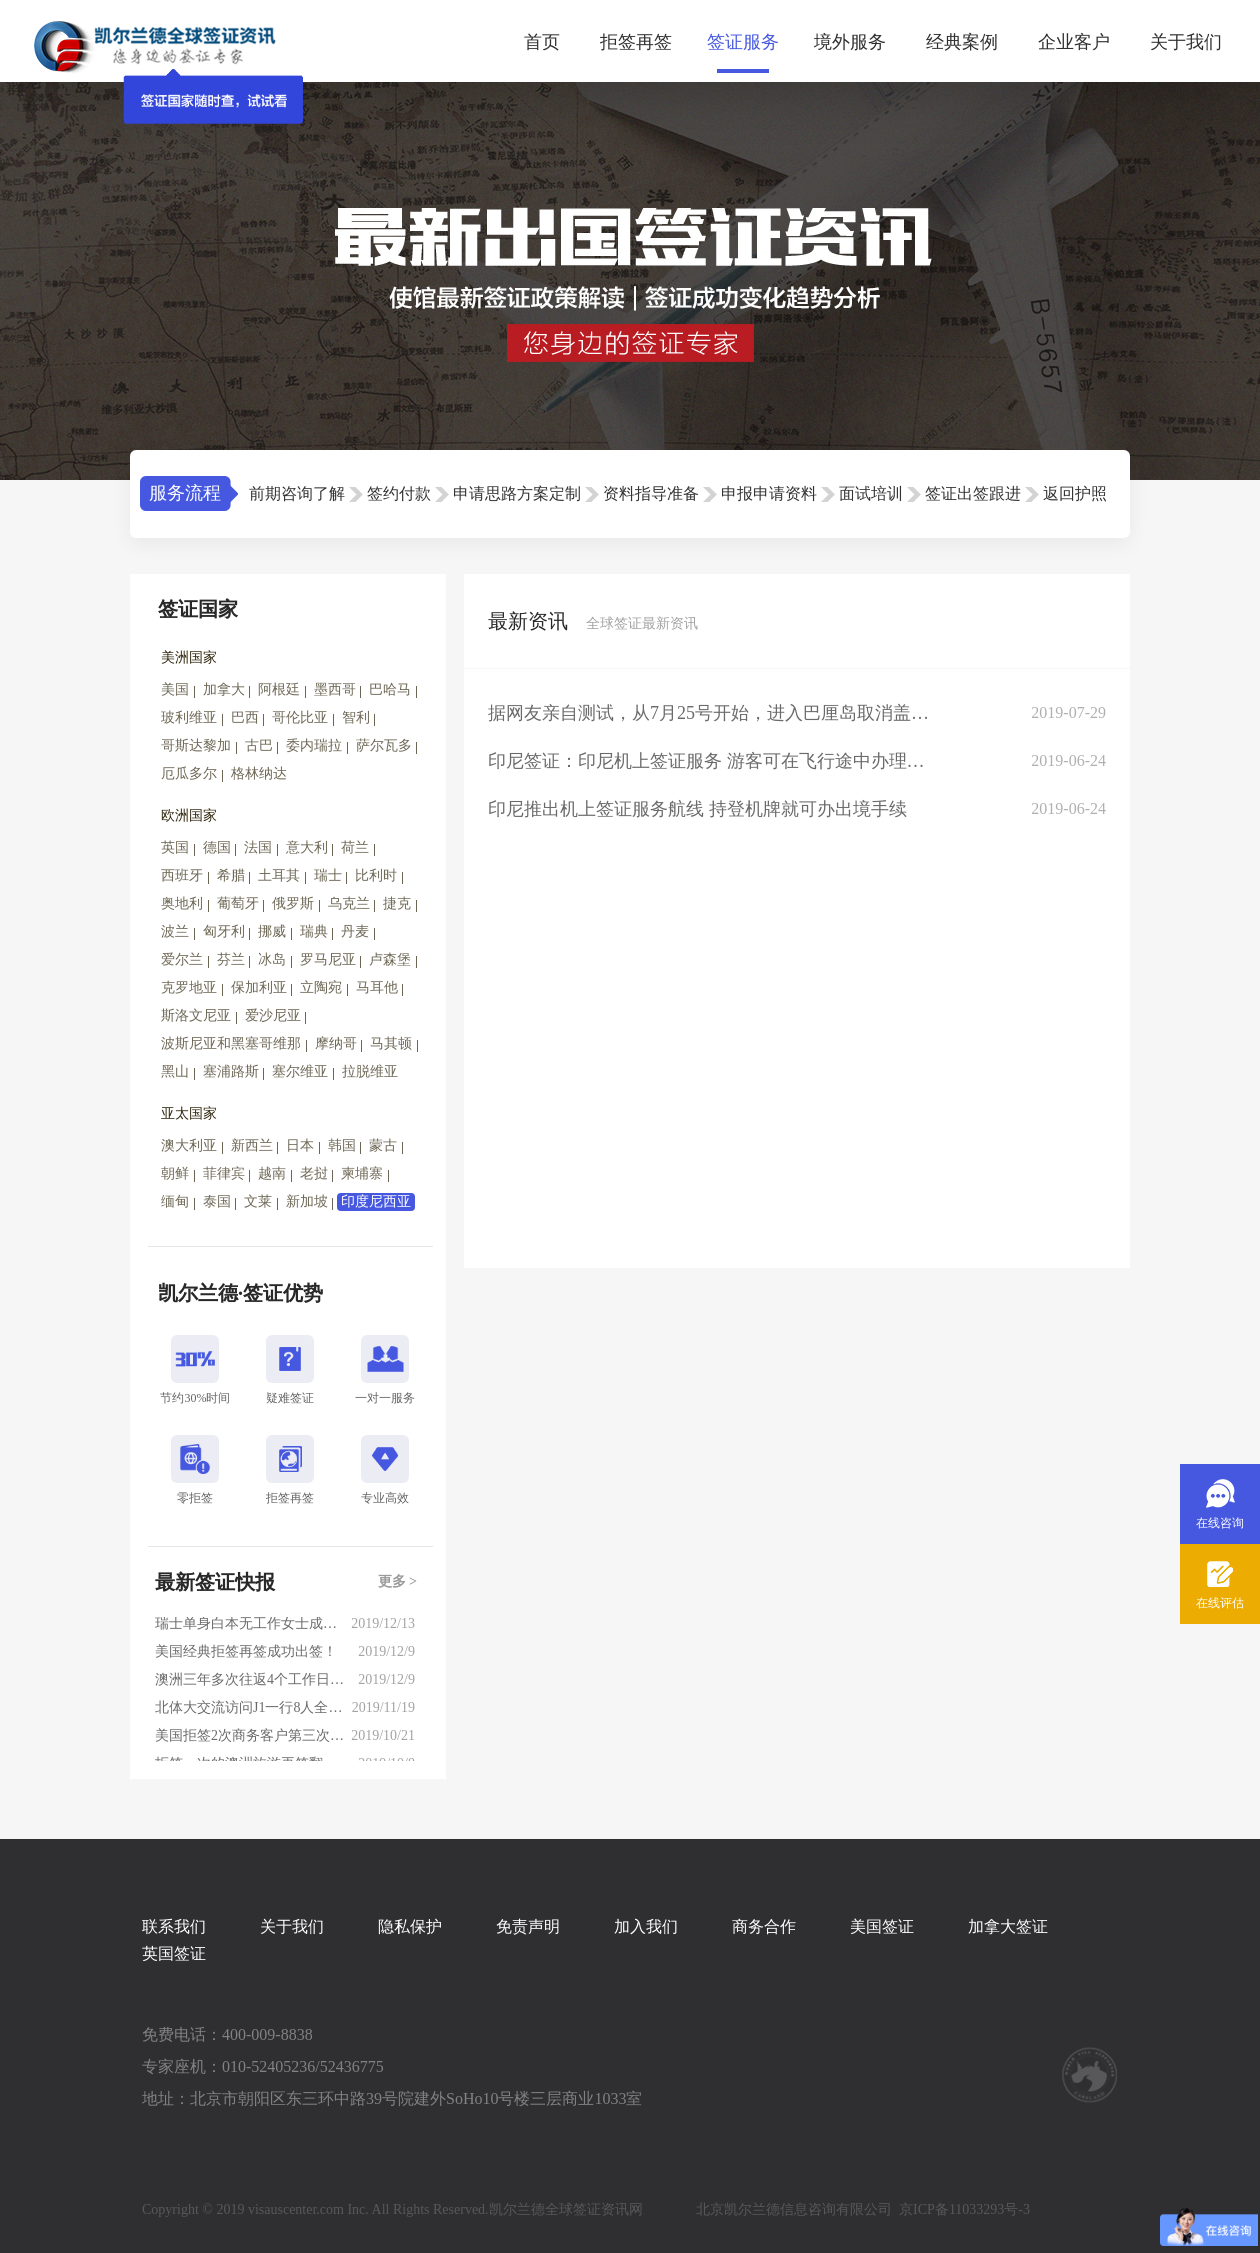 The width and height of the screenshot is (1260, 2253). I want to click on 巴西, so click(245, 717).